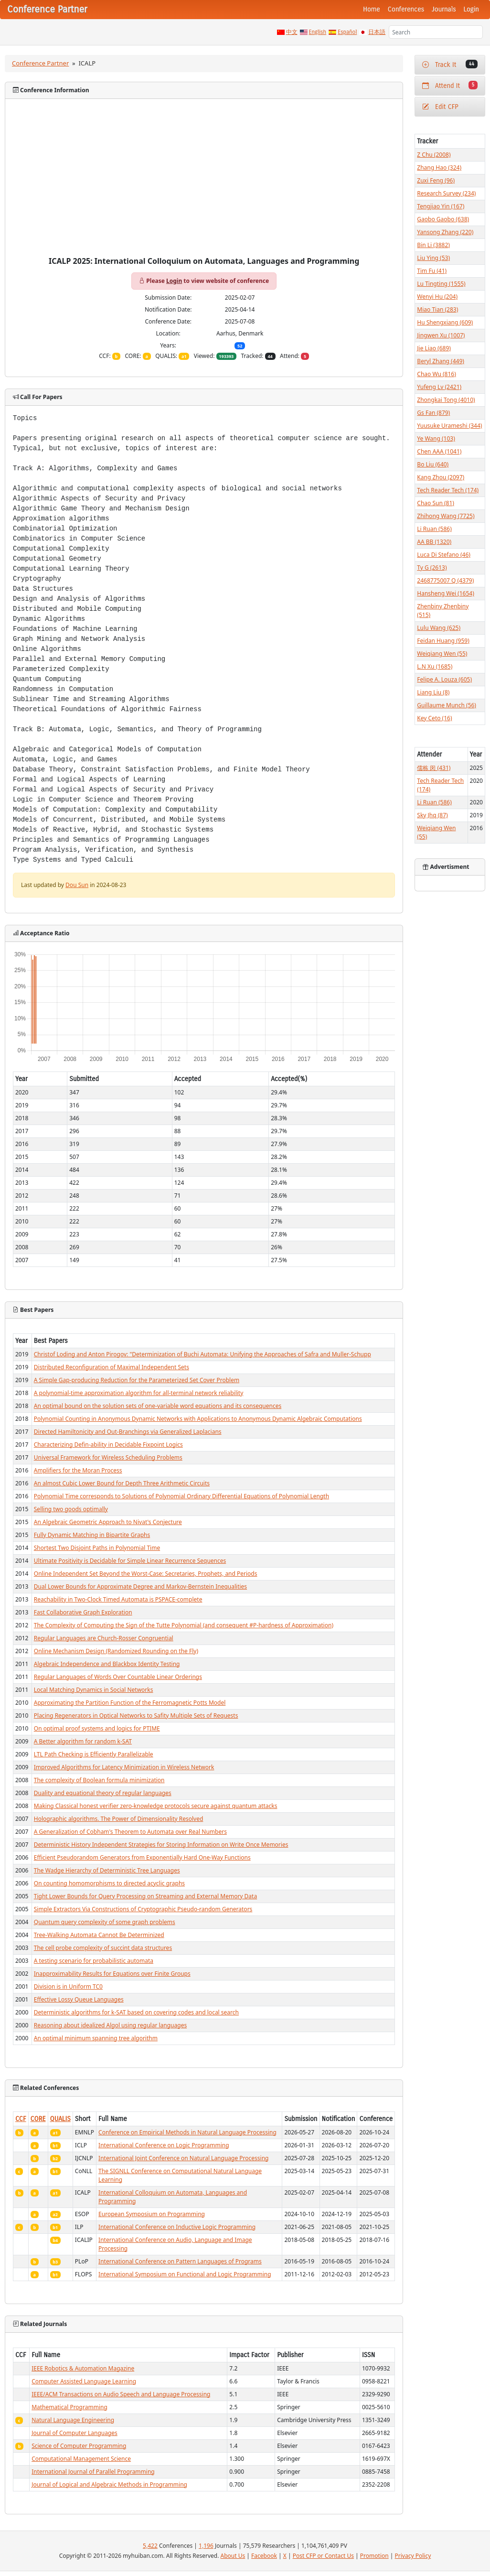  Describe the element at coordinates (136, 1715) in the screenshot. I see `Placing Regenerators in Optical Networks to Safity Multiple Sets of Requests` at that location.